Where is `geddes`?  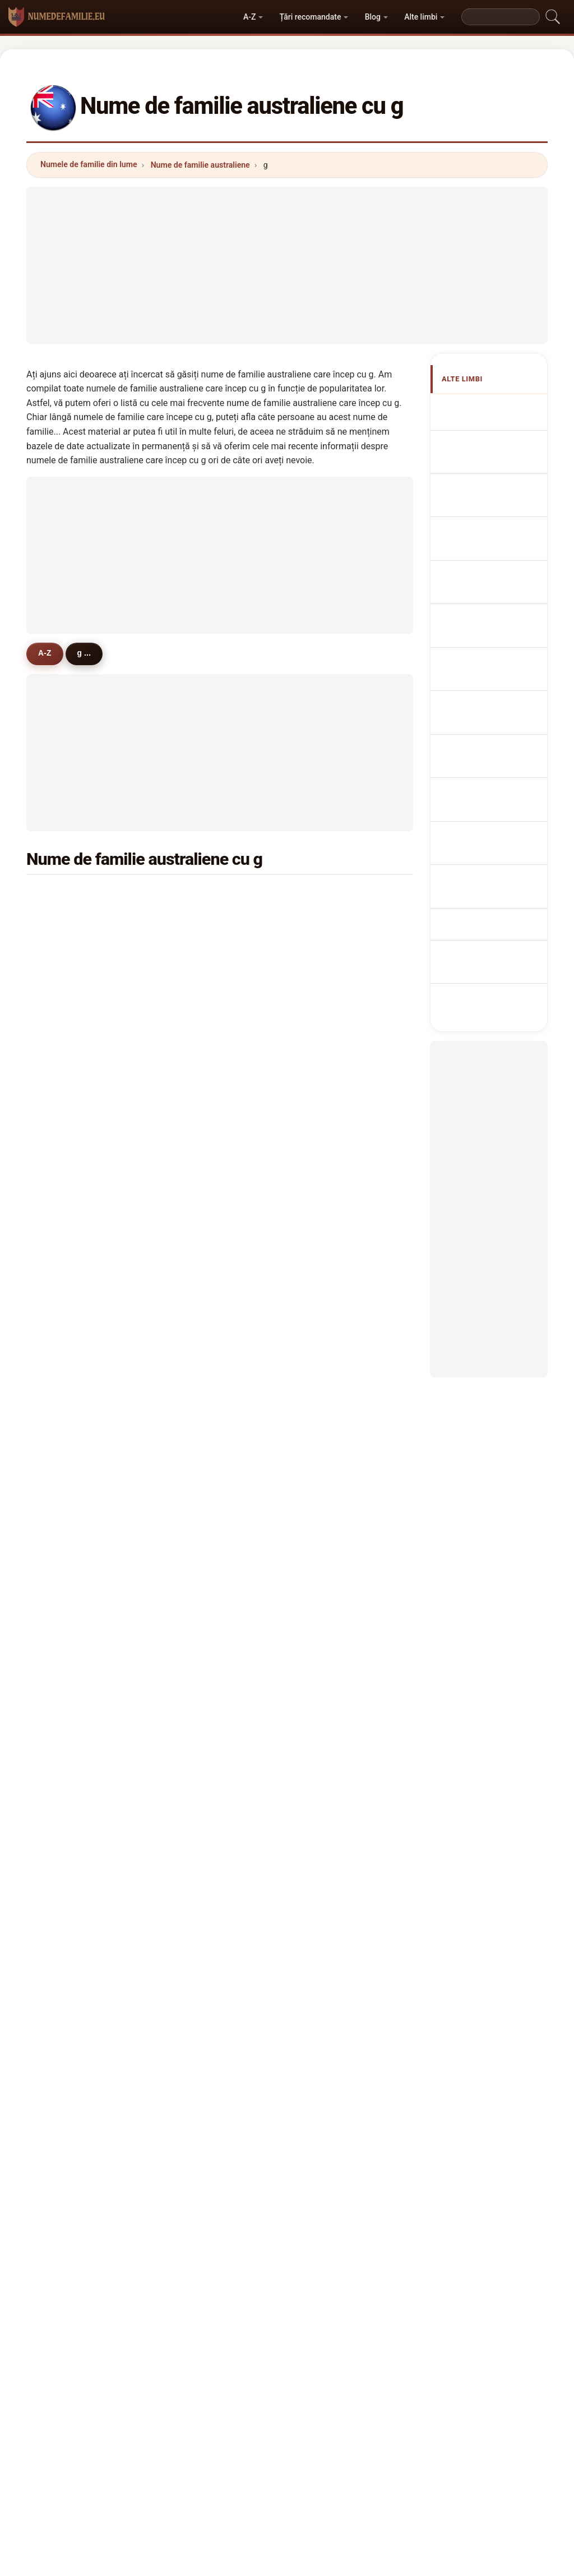
geddes is located at coordinates (202, 1414).